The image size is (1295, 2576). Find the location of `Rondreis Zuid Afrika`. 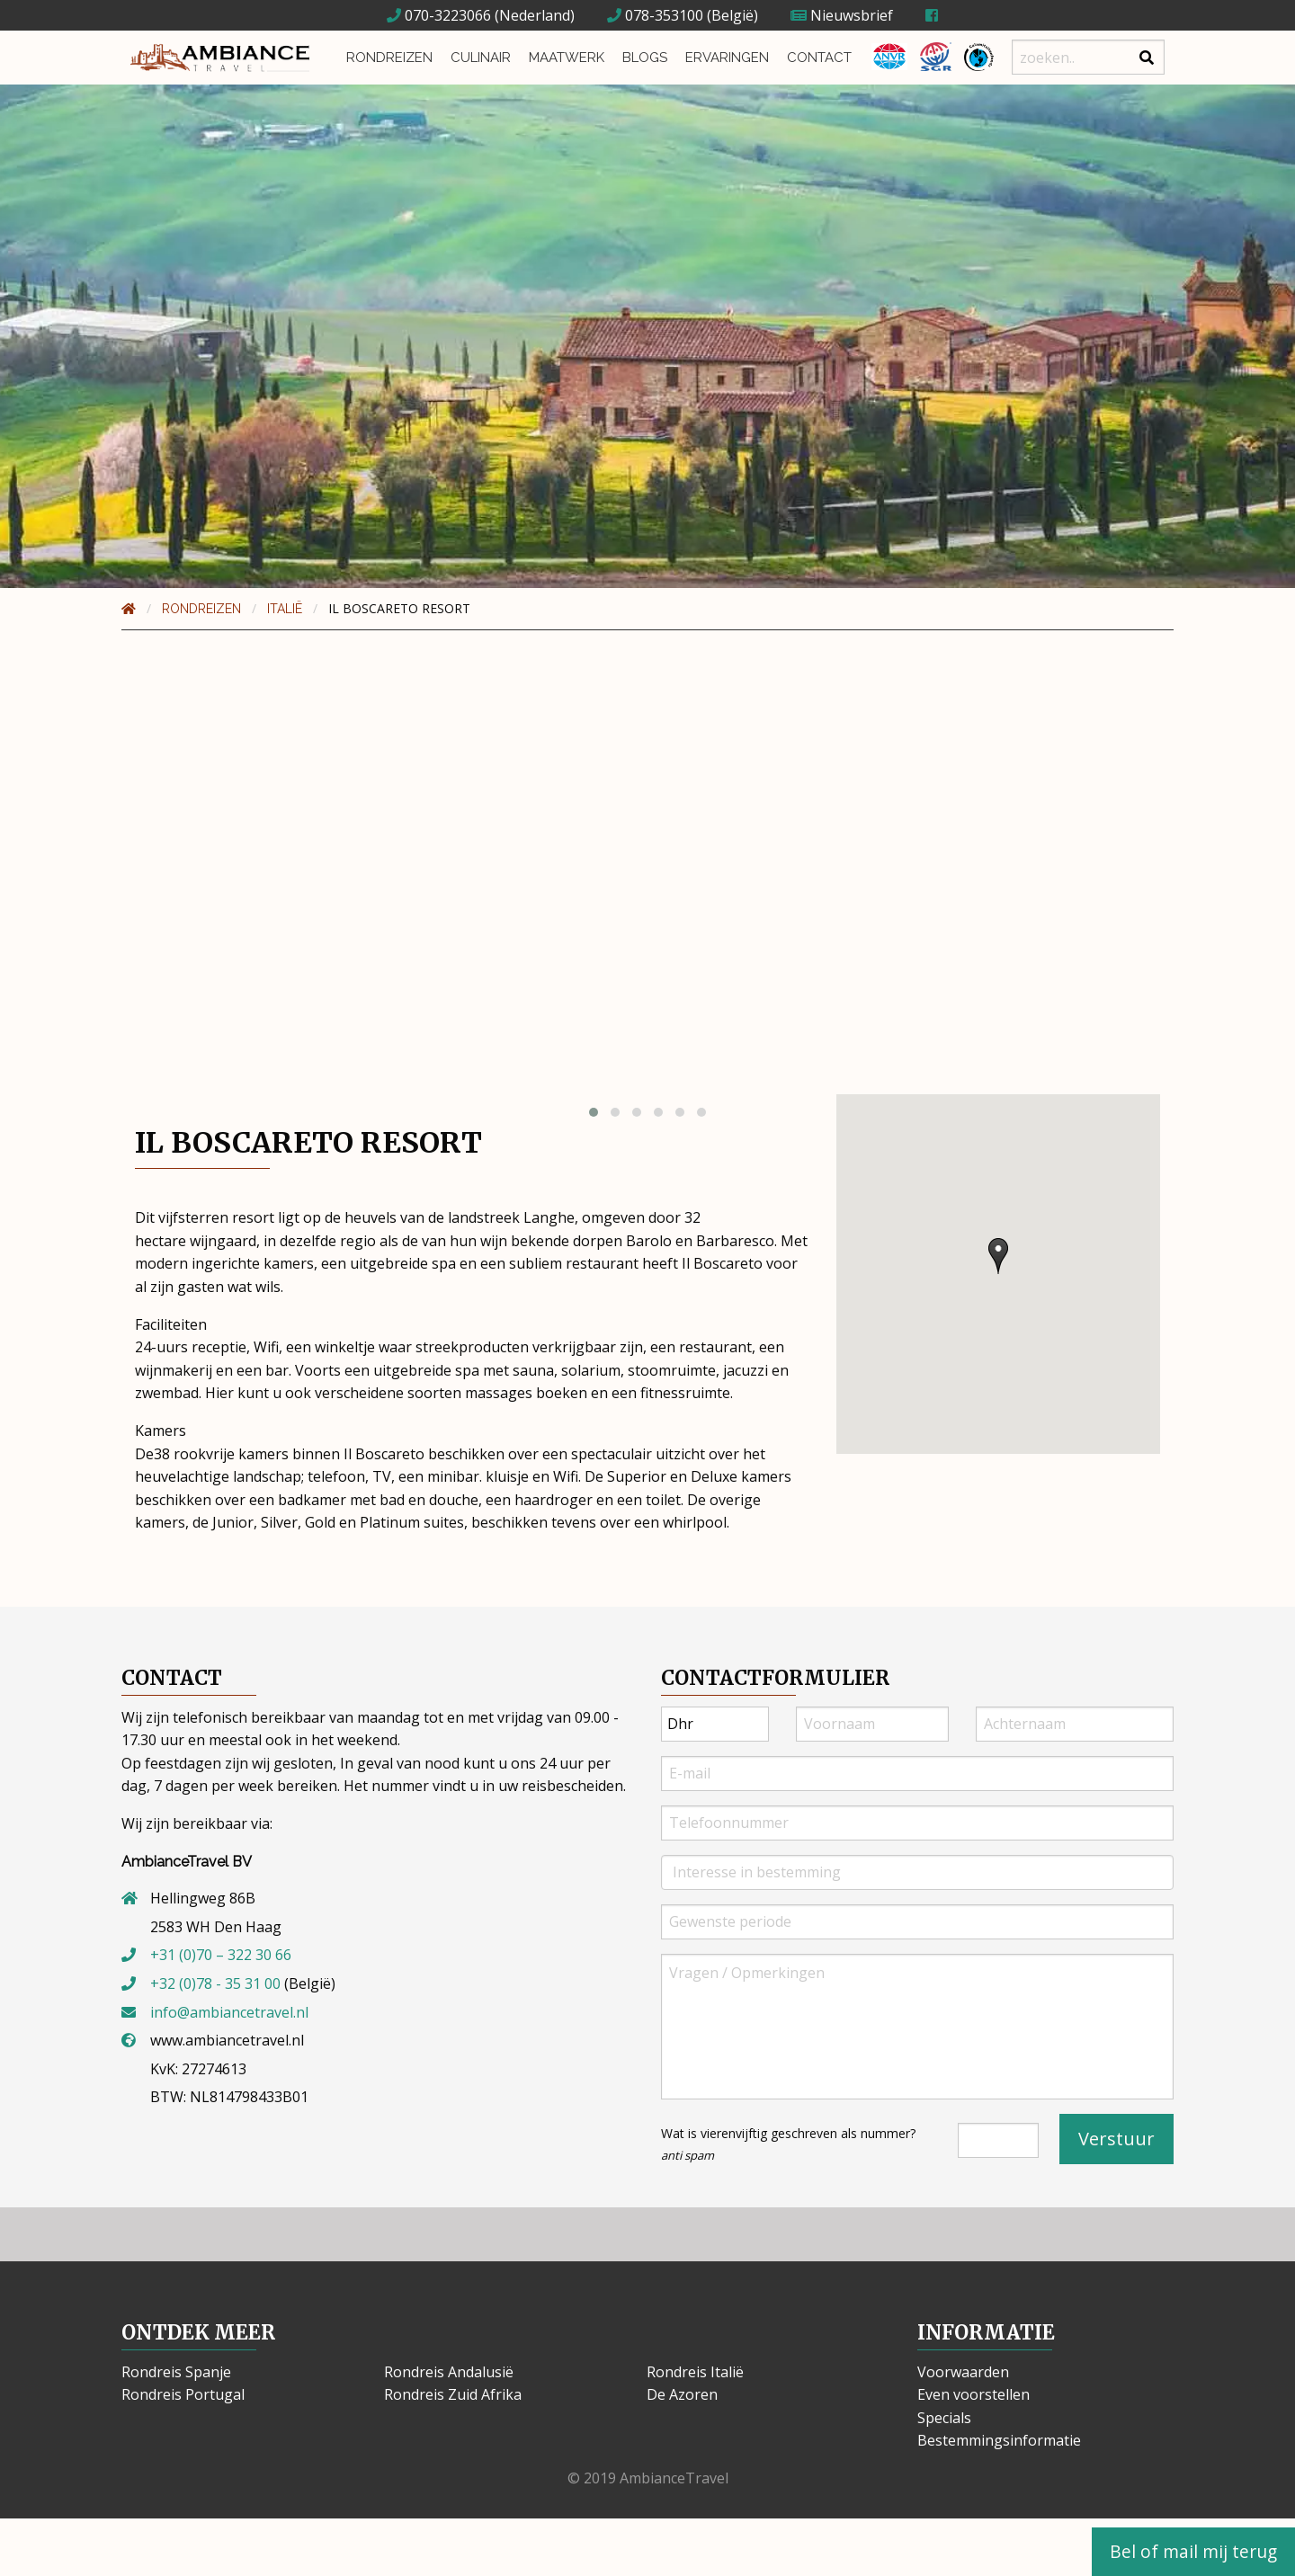

Rondreis Zuid Afrika is located at coordinates (453, 2394).